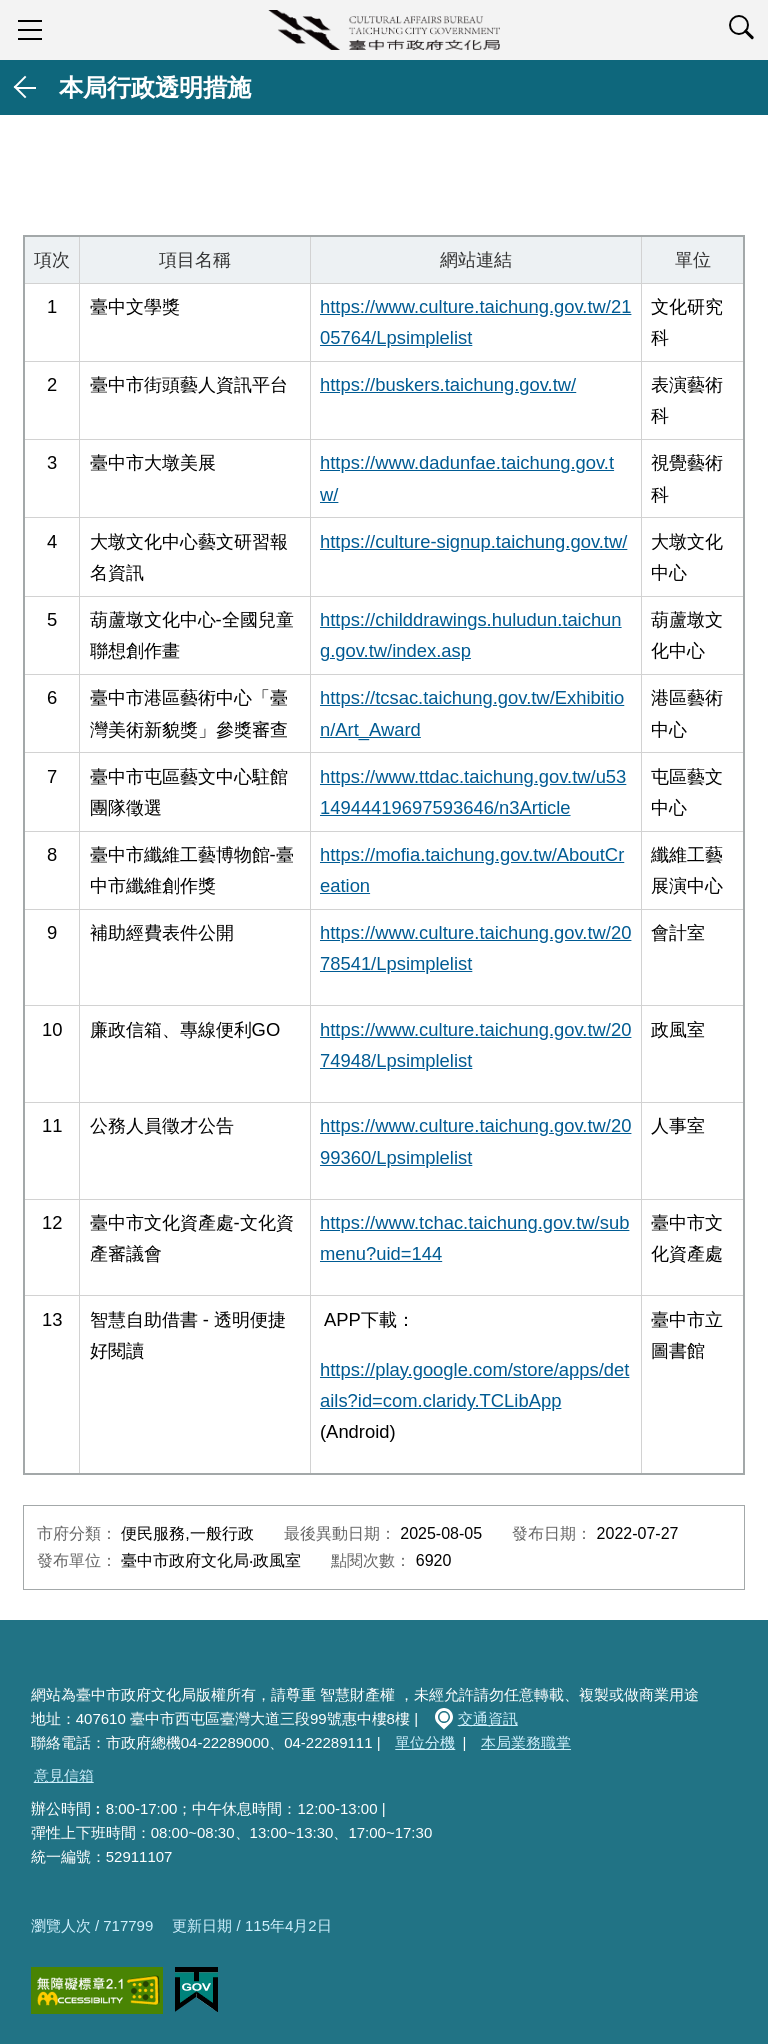  What do you see at coordinates (425, 1742) in the screenshot?
I see `單位分機` at bounding box center [425, 1742].